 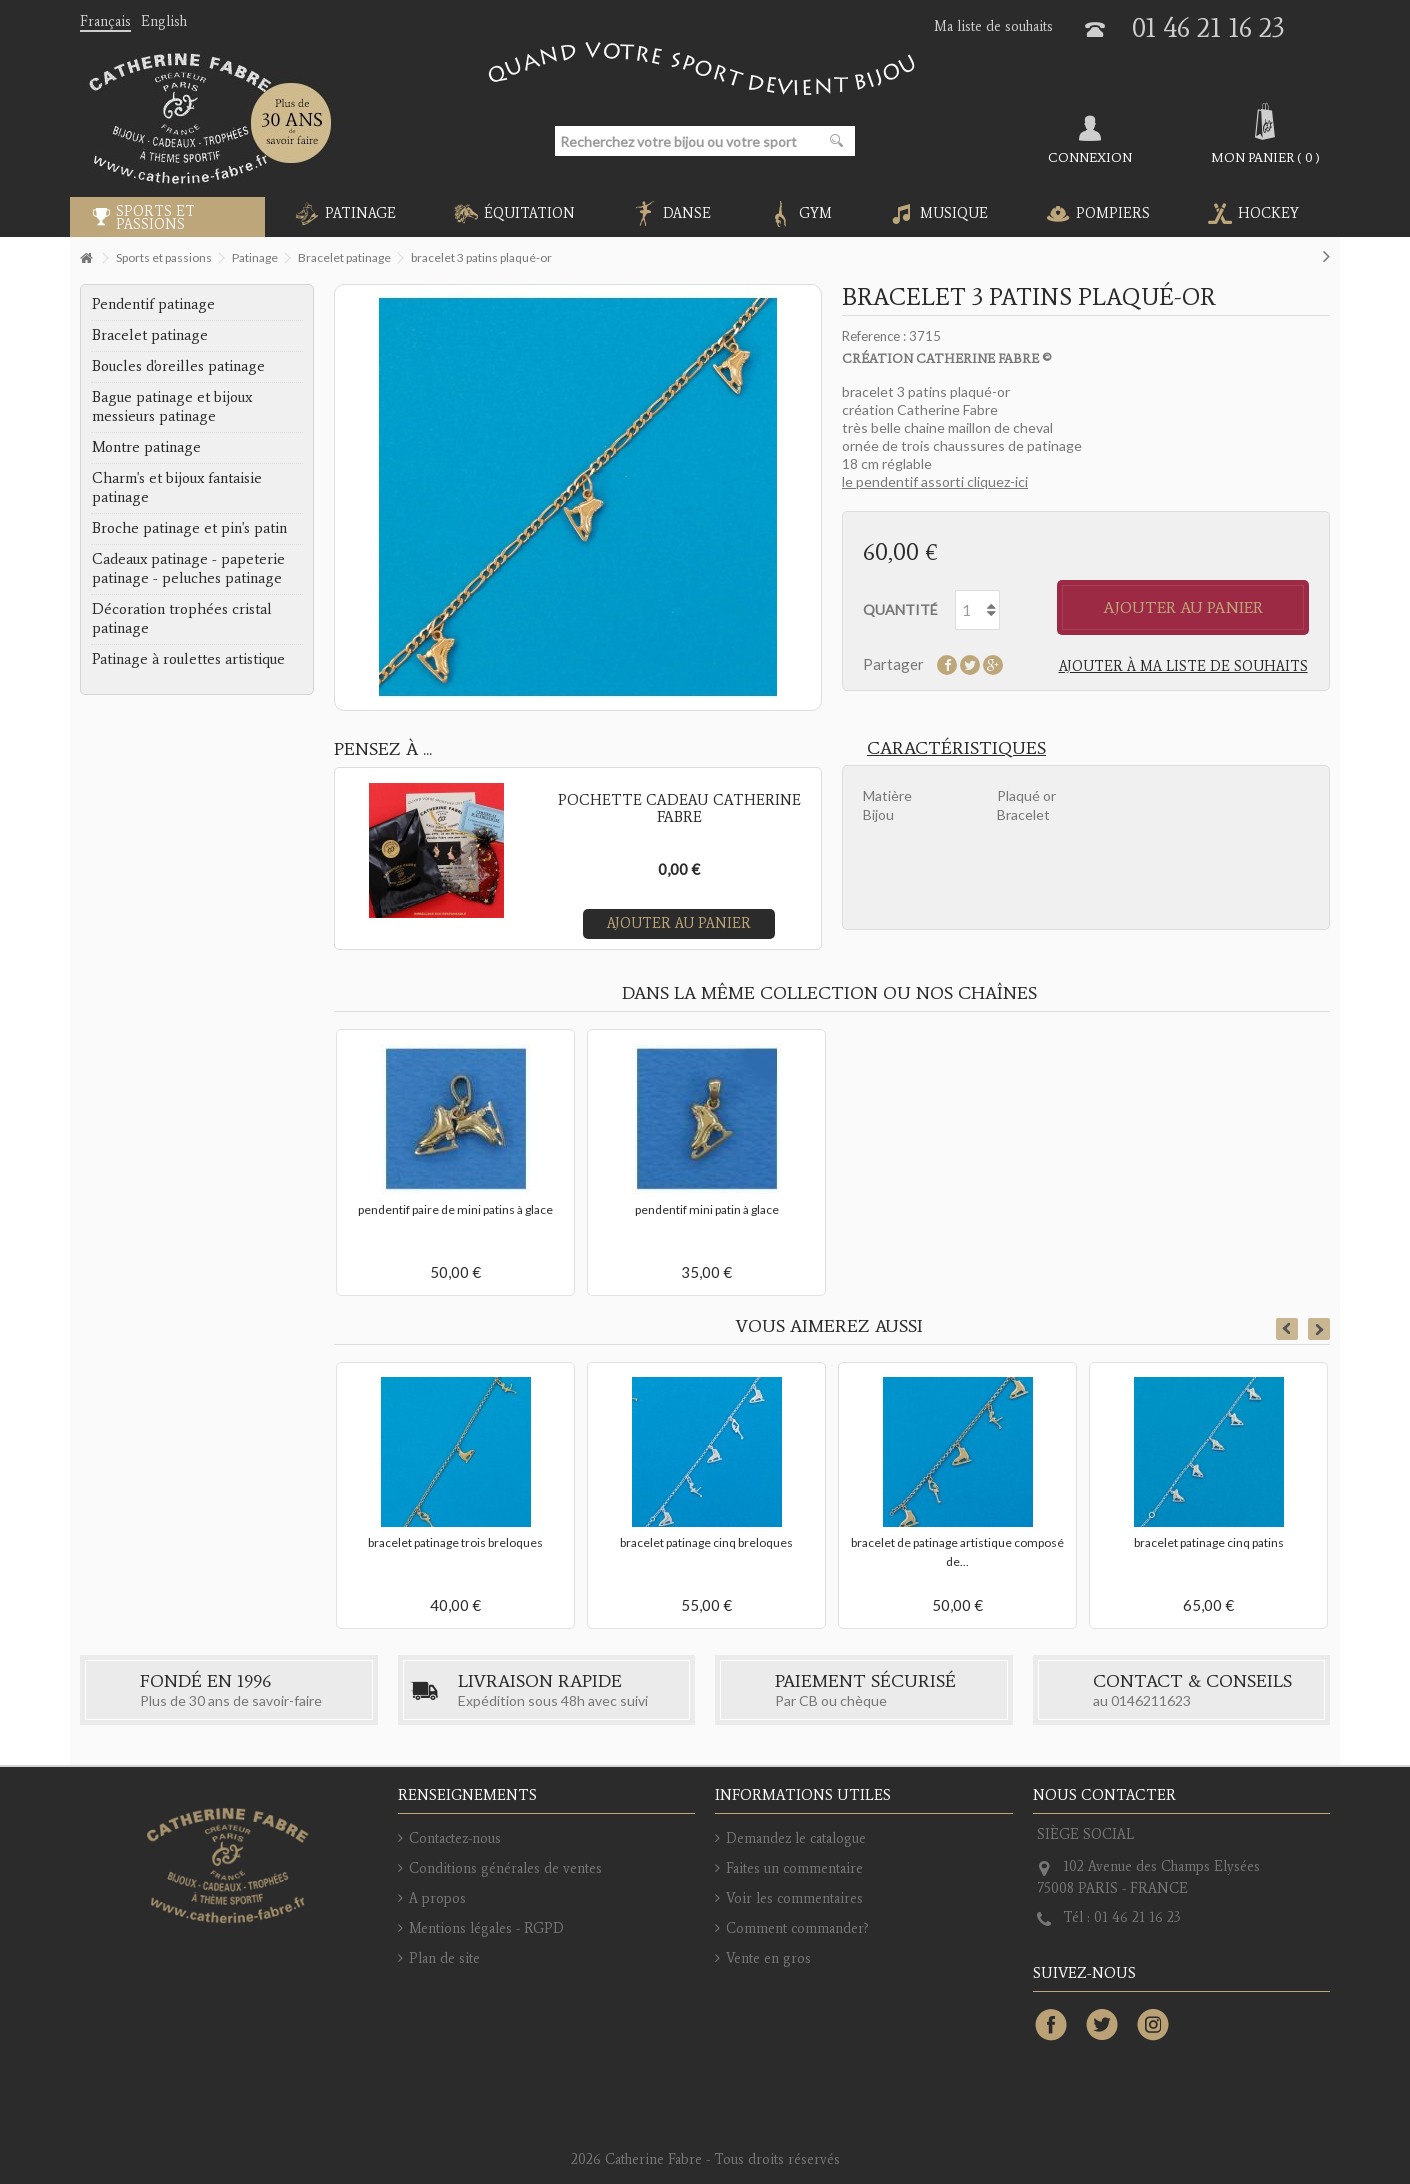 What do you see at coordinates (956, 748) in the screenshot?
I see `Caractéristiques` at bounding box center [956, 748].